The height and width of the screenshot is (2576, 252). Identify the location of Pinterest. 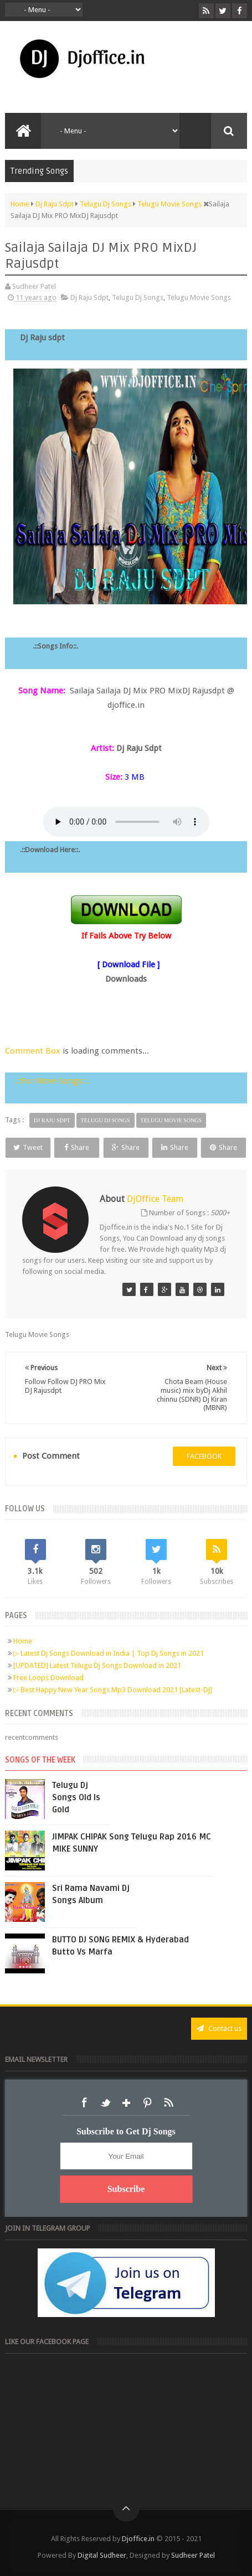
(147, 2102).